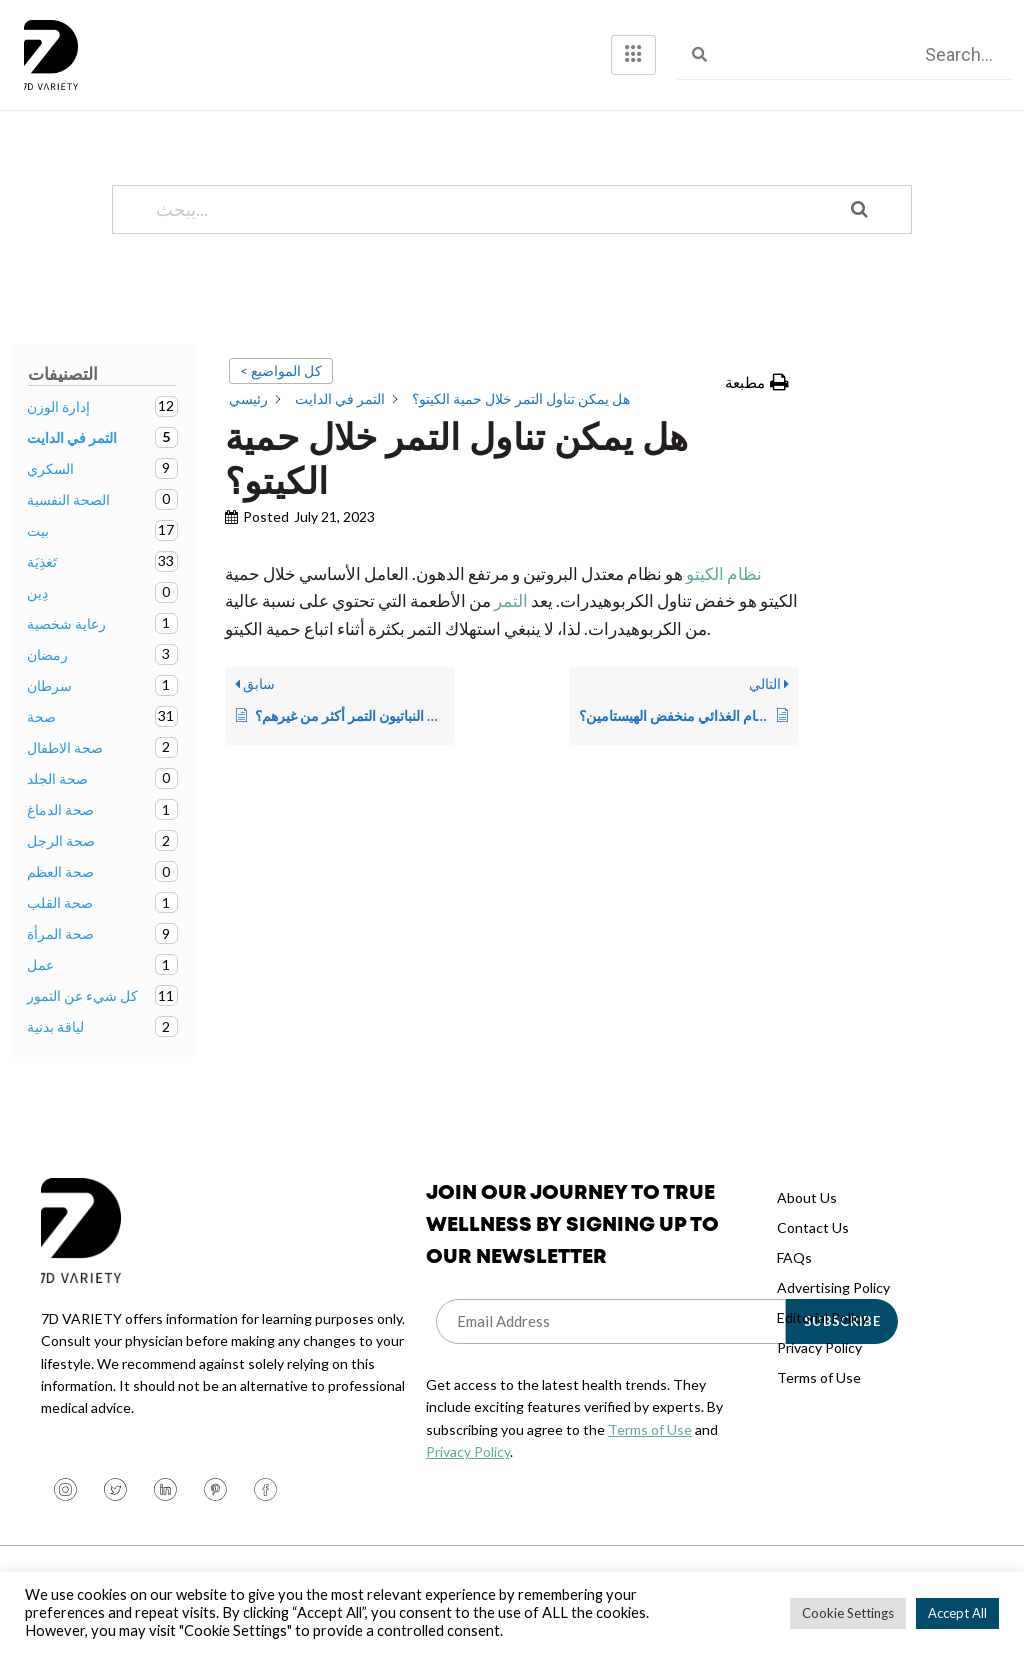  I want to click on Accept All [button], so click(957, 1613).